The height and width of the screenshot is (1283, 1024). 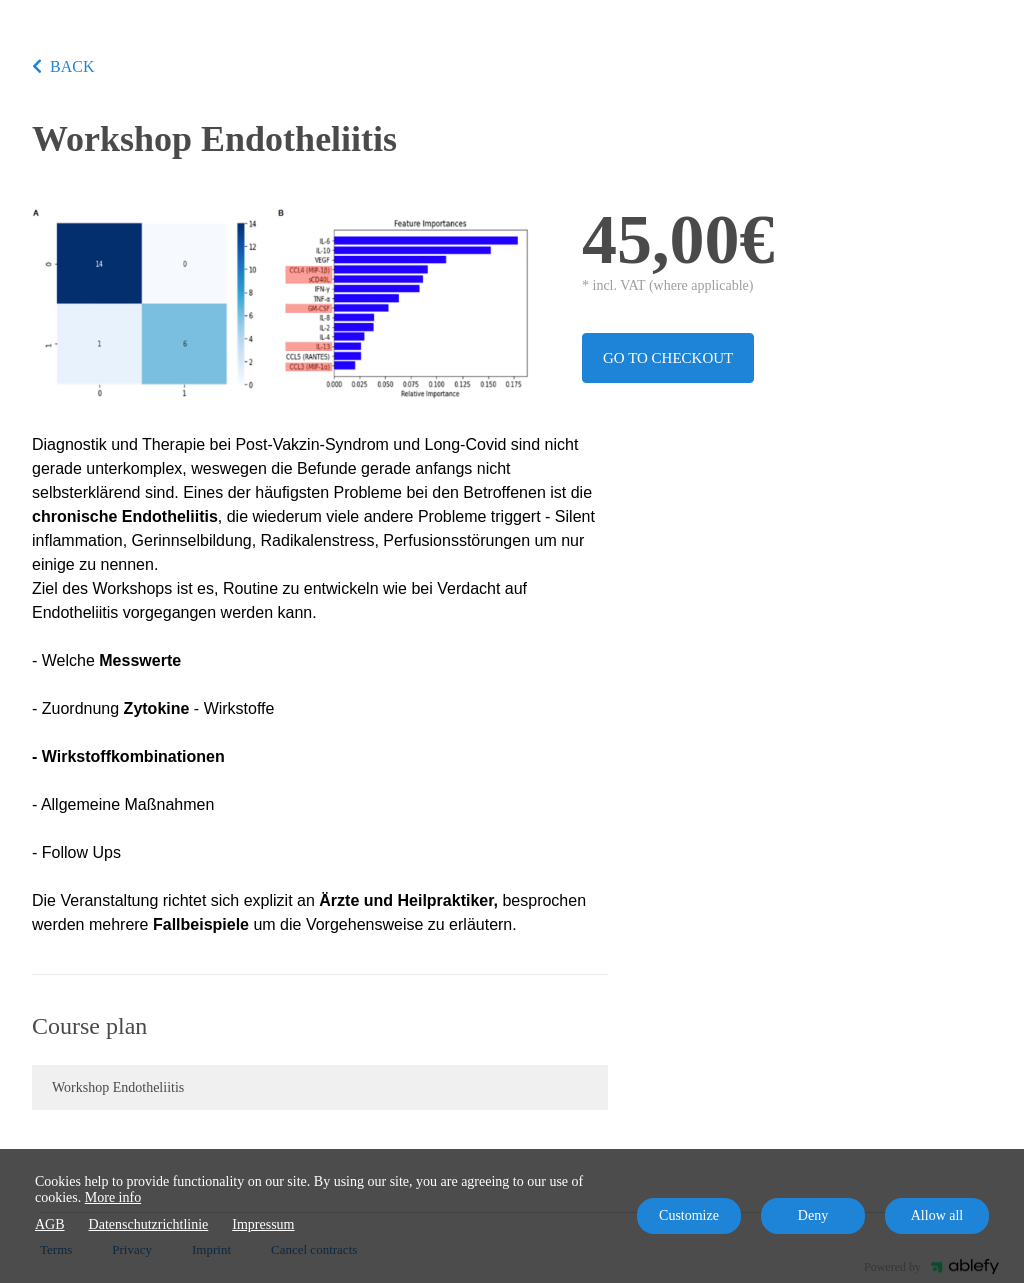 What do you see at coordinates (263, 1224) in the screenshot?
I see `Impressum` at bounding box center [263, 1224].